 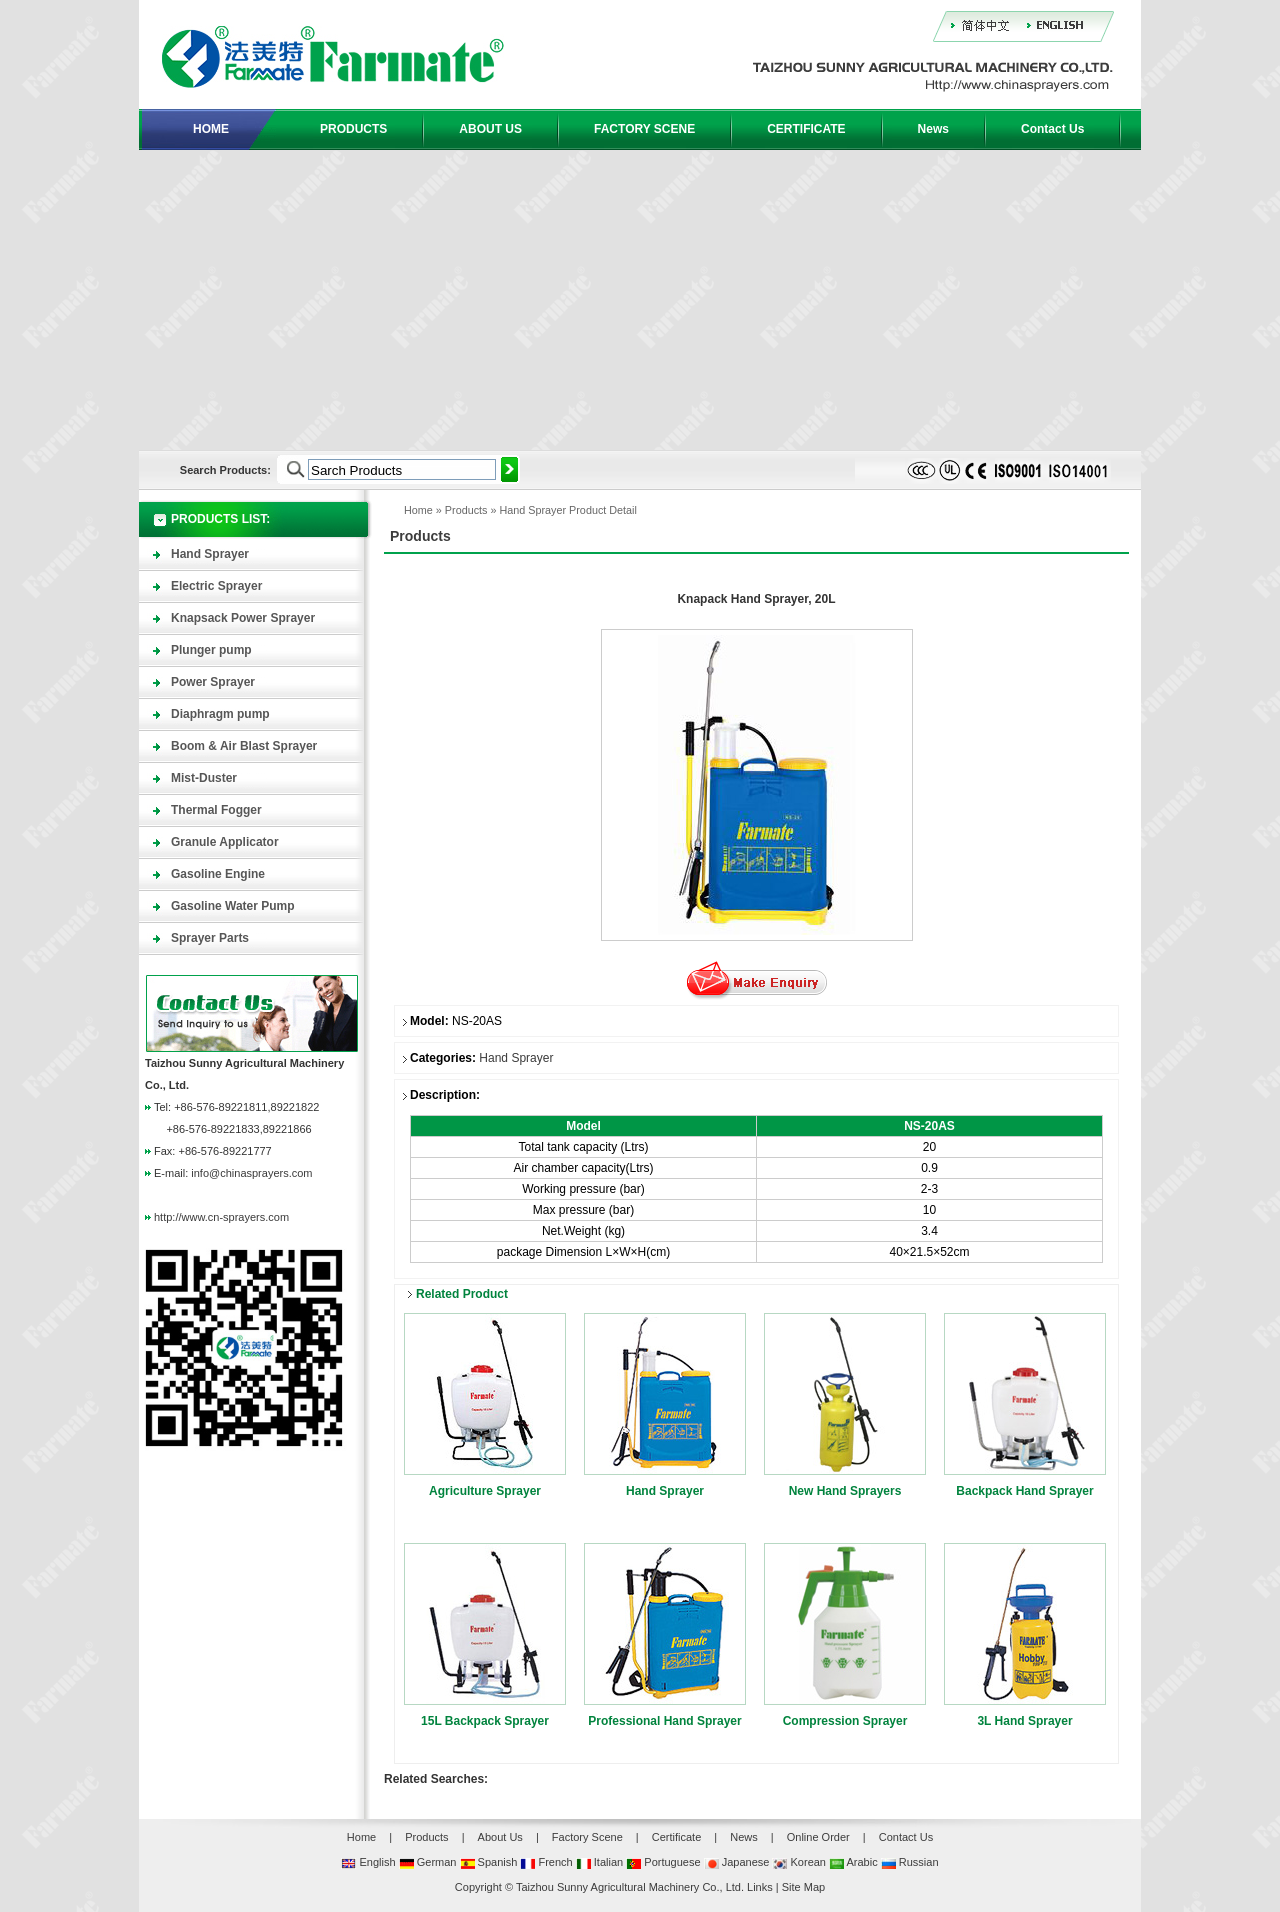 What do you see at coordinates (806, 129) in the screenshot?
I see `CERTIFICATE` at bounding box center [806, 129].